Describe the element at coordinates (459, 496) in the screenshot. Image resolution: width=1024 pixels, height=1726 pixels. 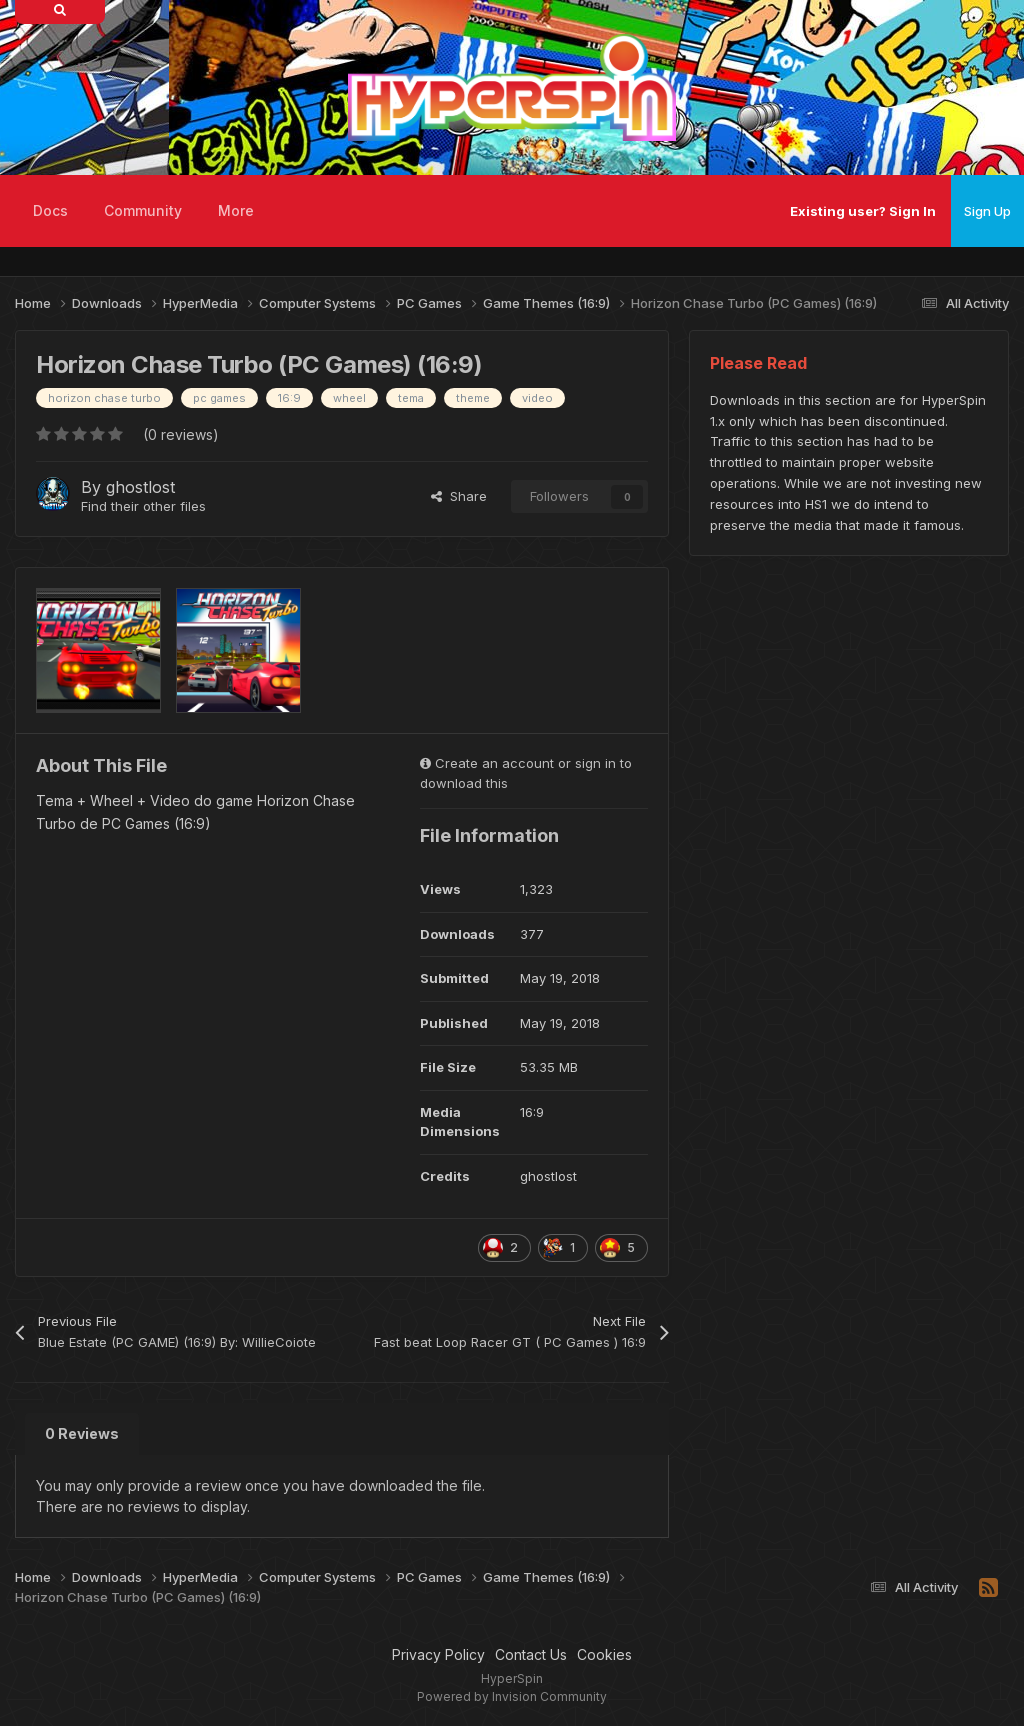
I see `Share` at that location.